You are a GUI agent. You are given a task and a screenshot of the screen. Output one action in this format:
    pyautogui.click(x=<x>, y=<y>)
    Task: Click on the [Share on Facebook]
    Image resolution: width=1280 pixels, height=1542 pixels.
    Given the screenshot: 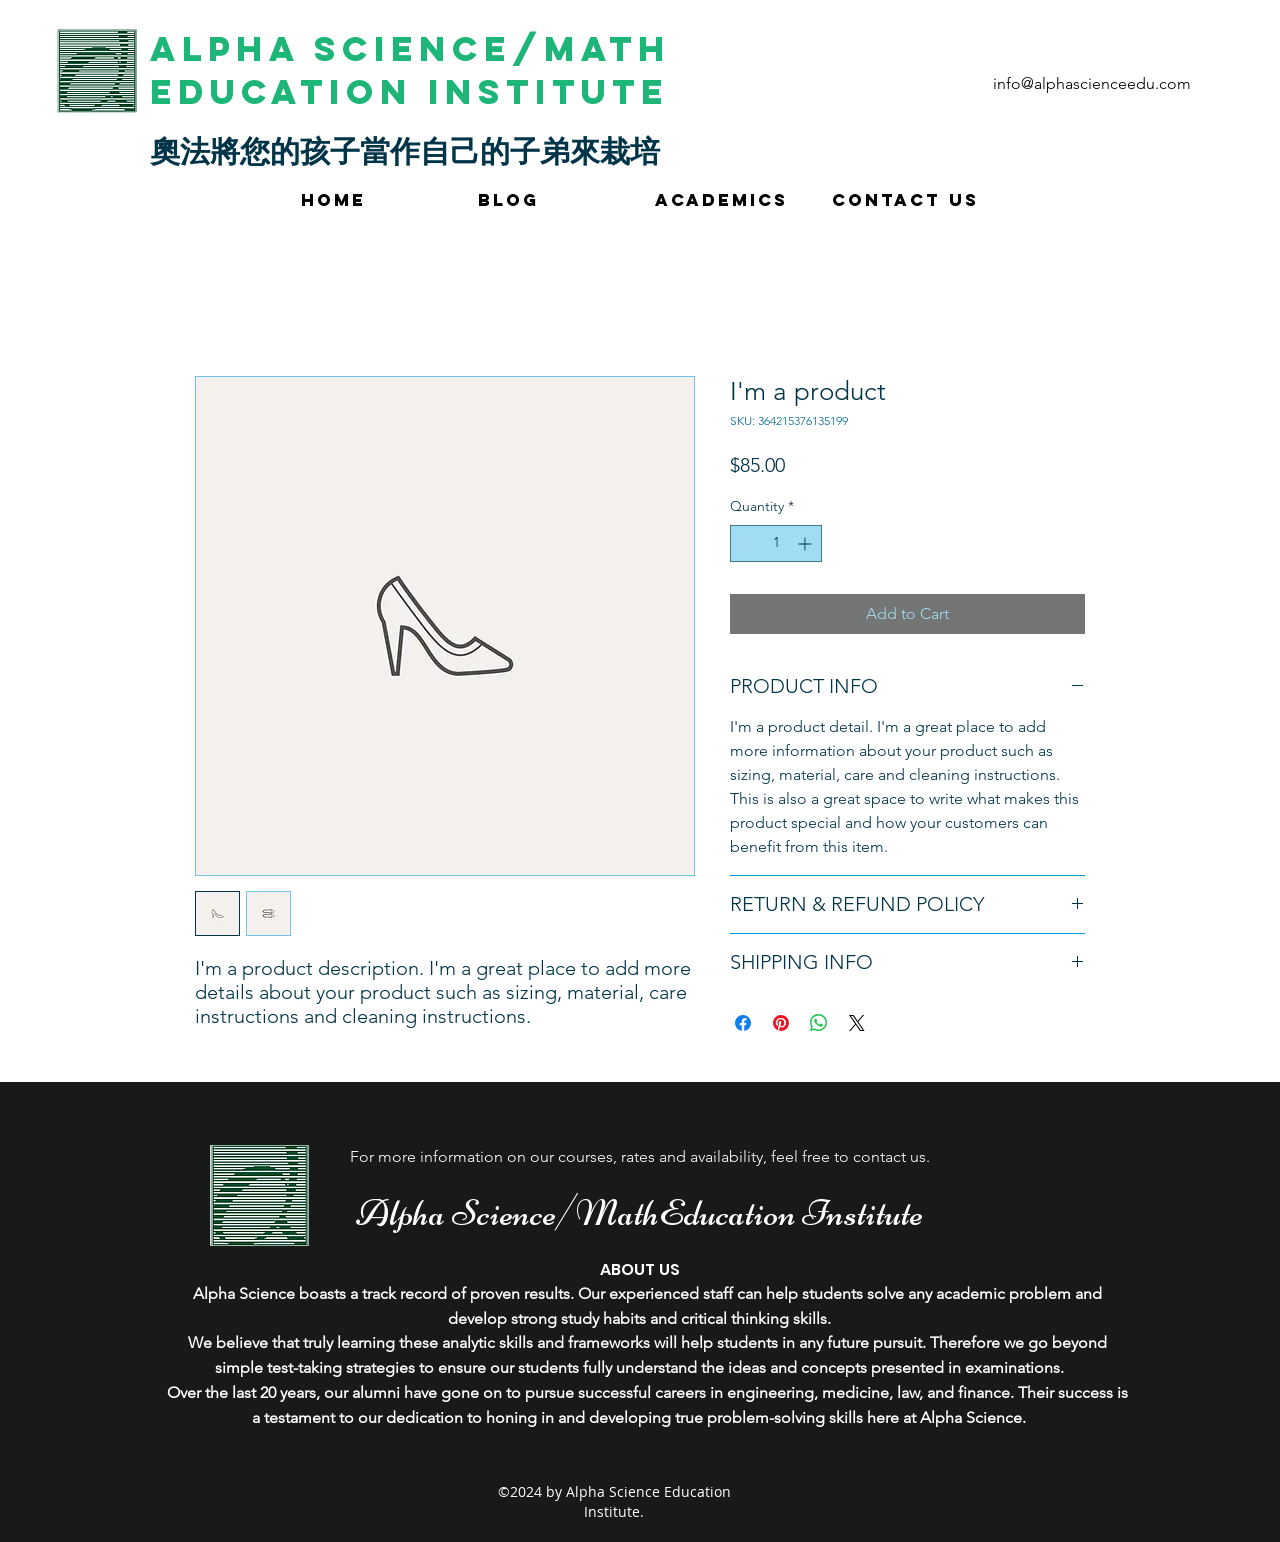 What is the action you would take?
    pyautogui.click(x=743, y=1023)
    